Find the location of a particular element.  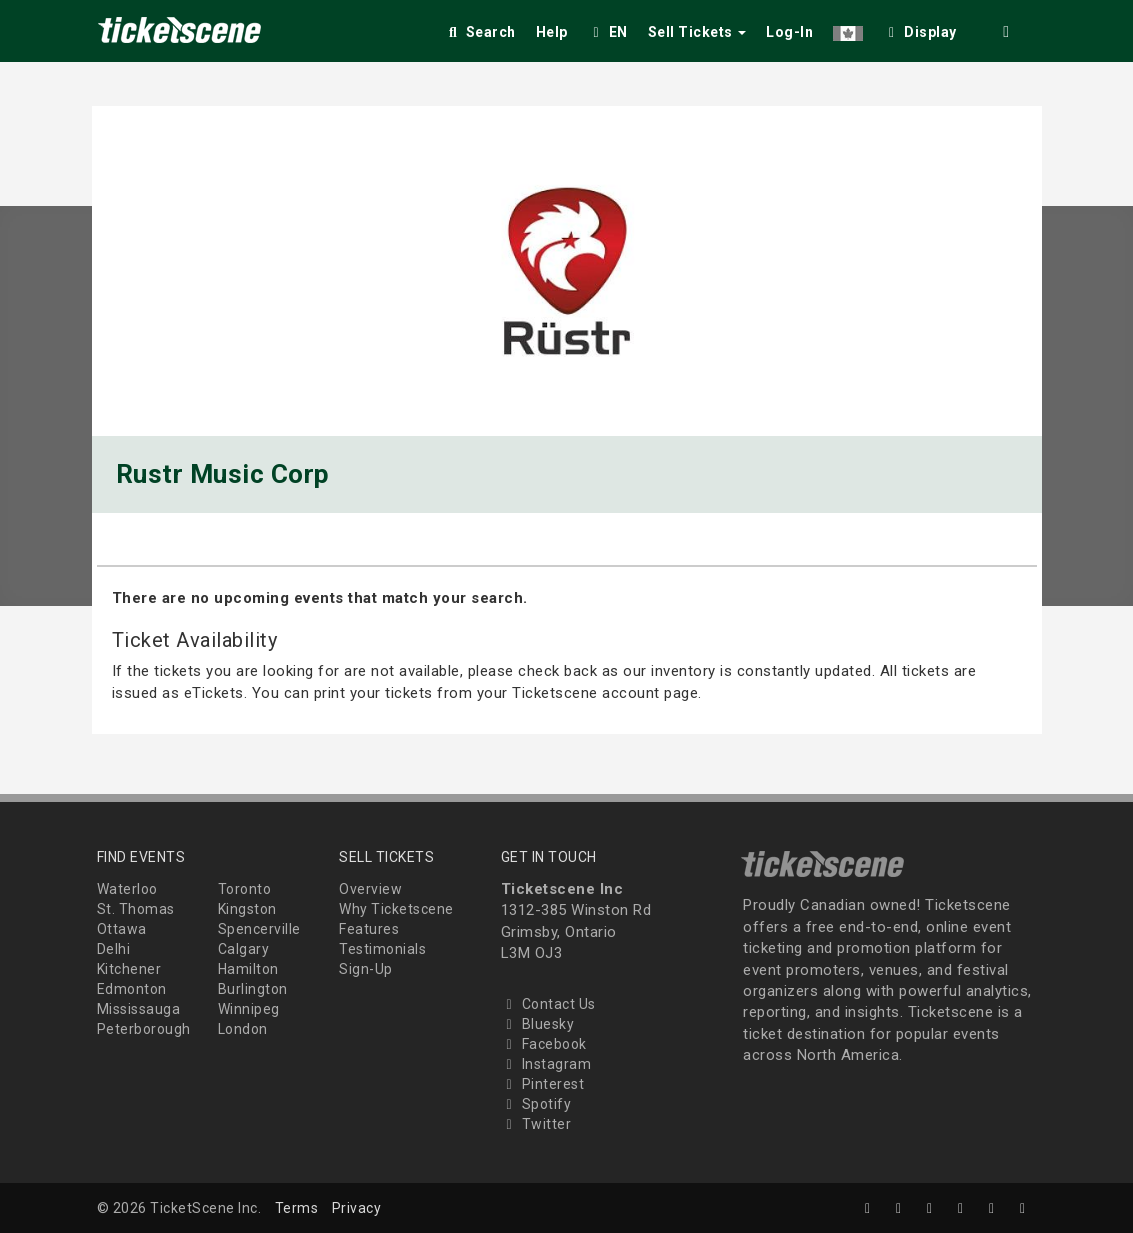

Log-In is located at coordinates (789, 32).